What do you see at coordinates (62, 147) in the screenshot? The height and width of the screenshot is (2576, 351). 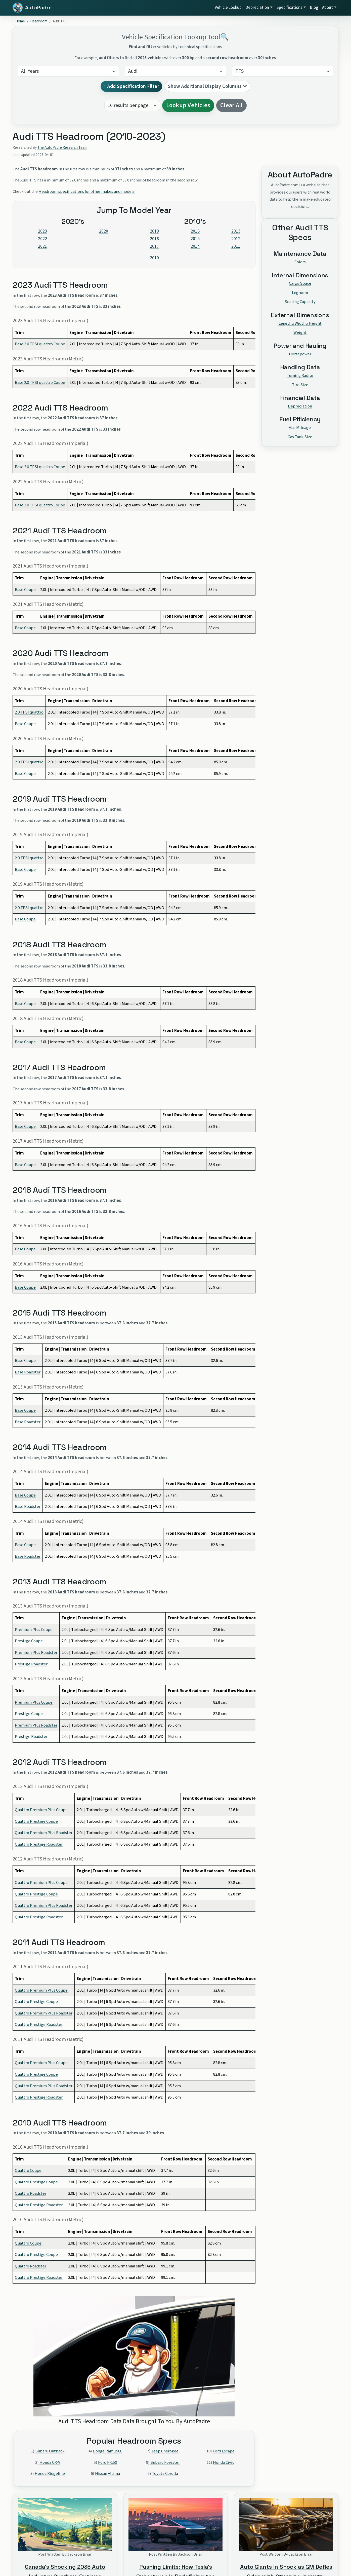 I see `The AutoPadre Research Team` at bounding box center [62, 147].